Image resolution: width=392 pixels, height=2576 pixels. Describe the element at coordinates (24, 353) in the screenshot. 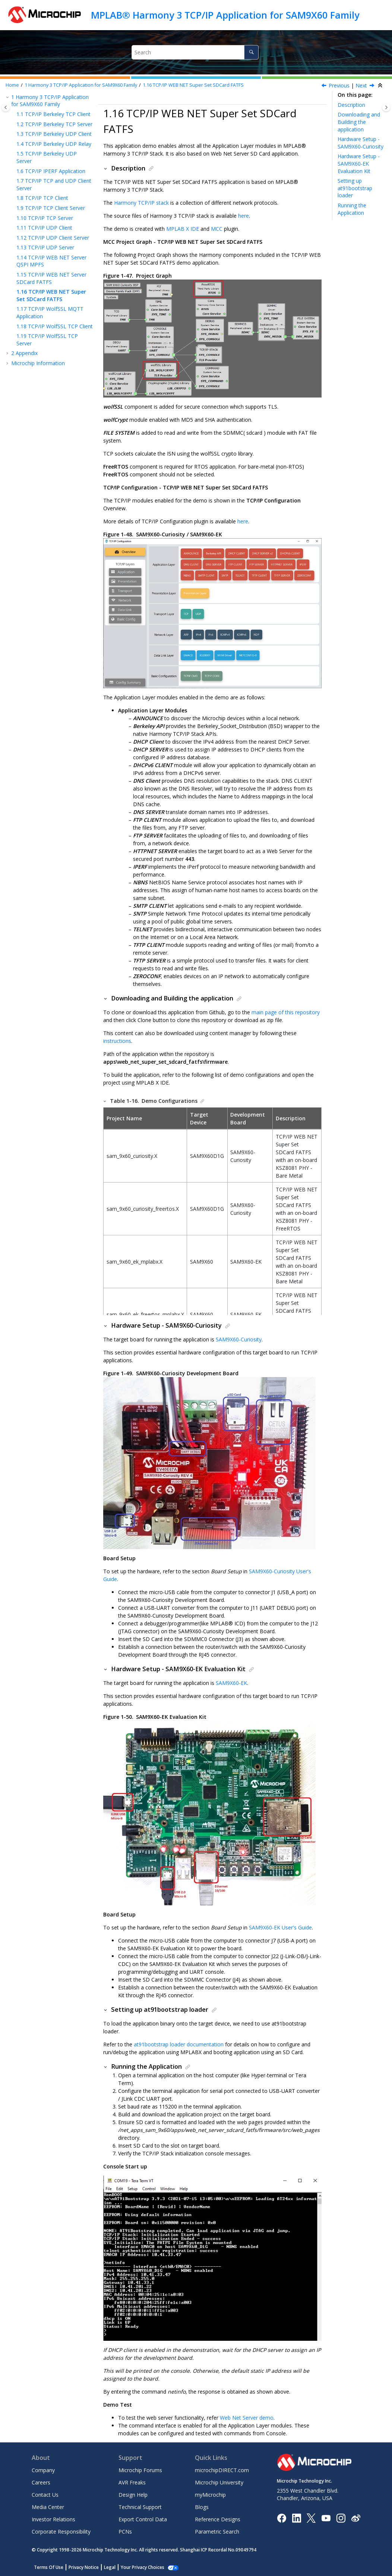

I see `Appendix` at that location.